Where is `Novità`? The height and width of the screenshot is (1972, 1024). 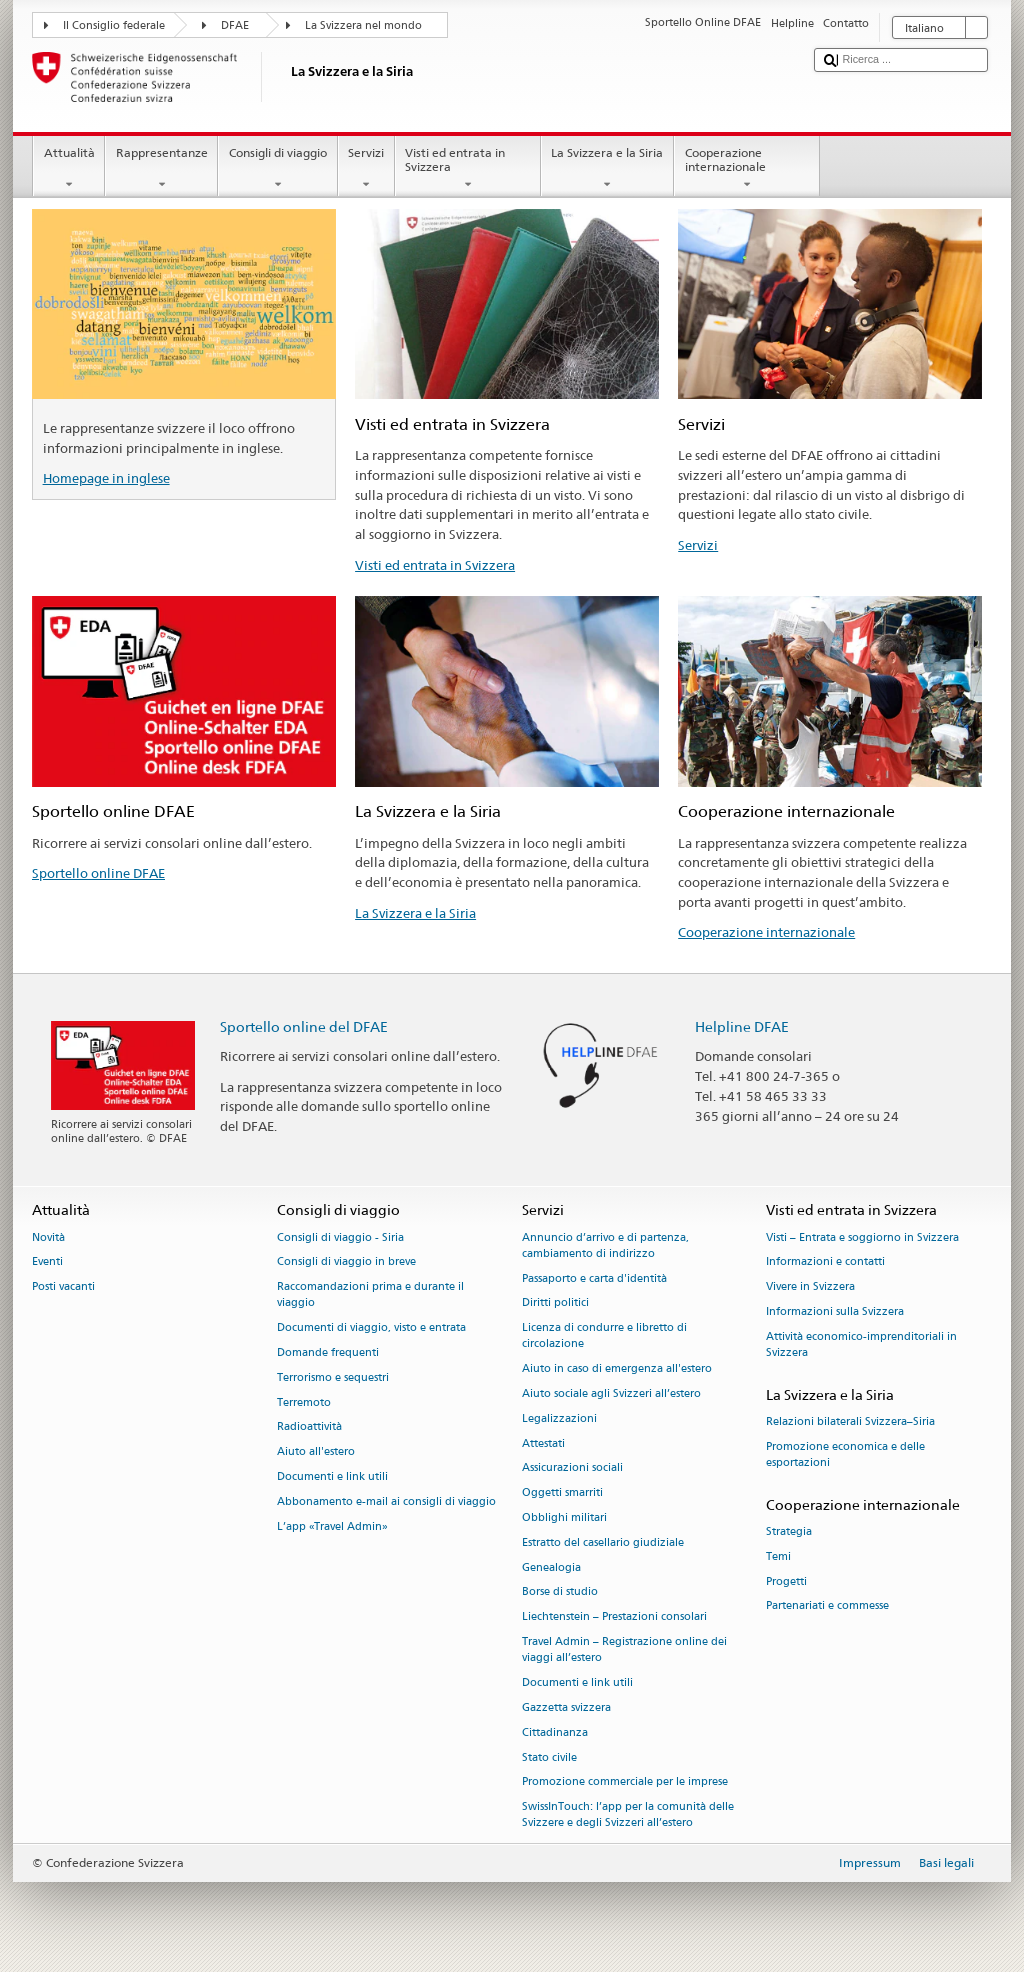
Novità is located at coordinates (48, 1237).